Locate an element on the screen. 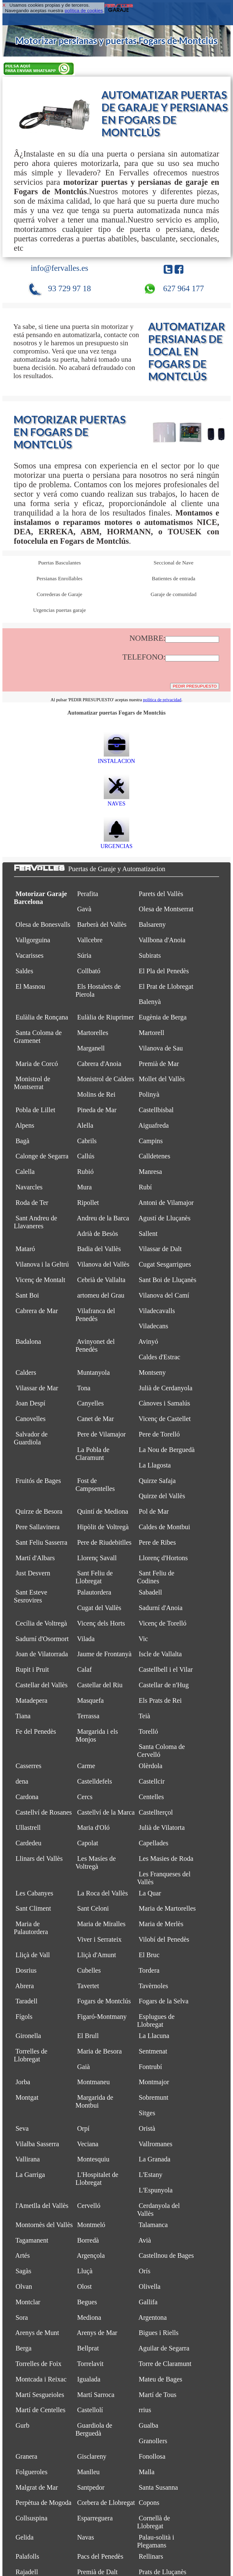  Fe del Penedès is located at coordinates (35, 1731).